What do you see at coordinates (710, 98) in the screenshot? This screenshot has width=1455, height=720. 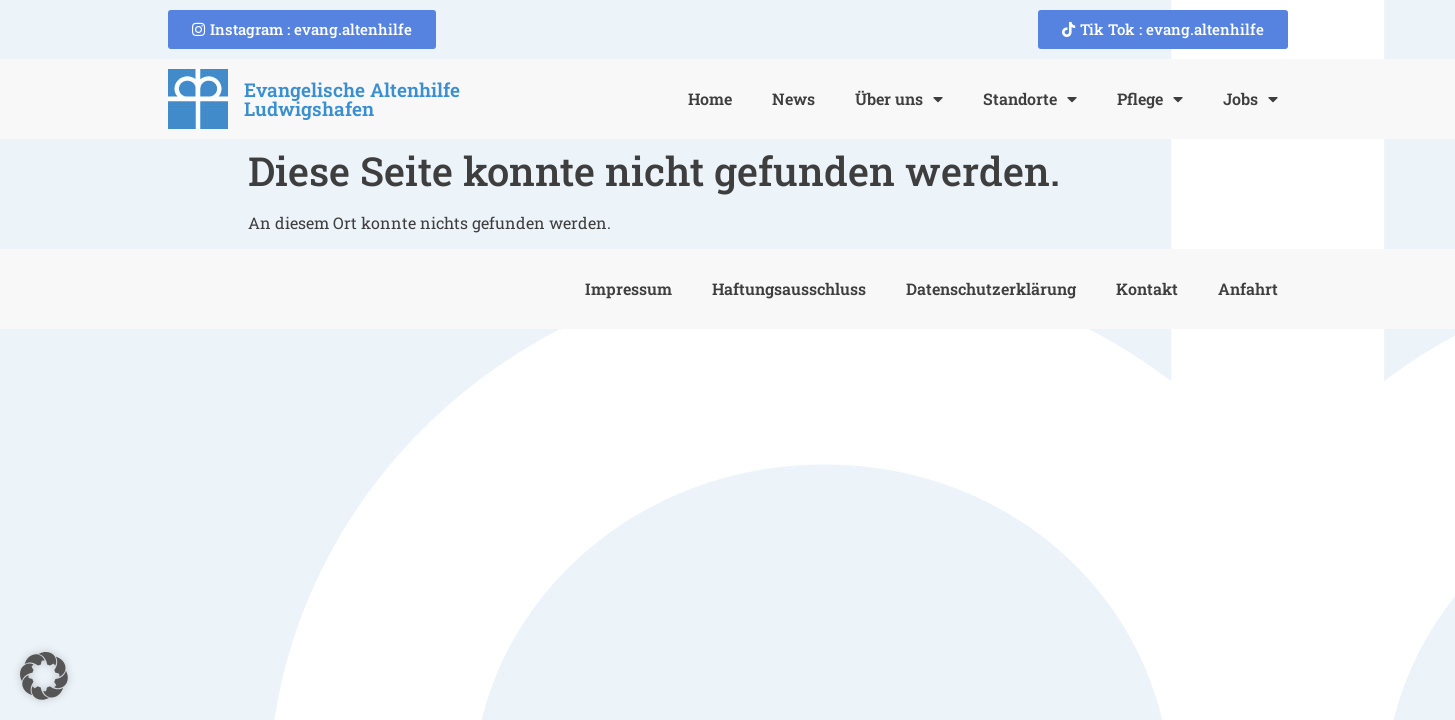 I see `Home` at bounding box center [710, 98].